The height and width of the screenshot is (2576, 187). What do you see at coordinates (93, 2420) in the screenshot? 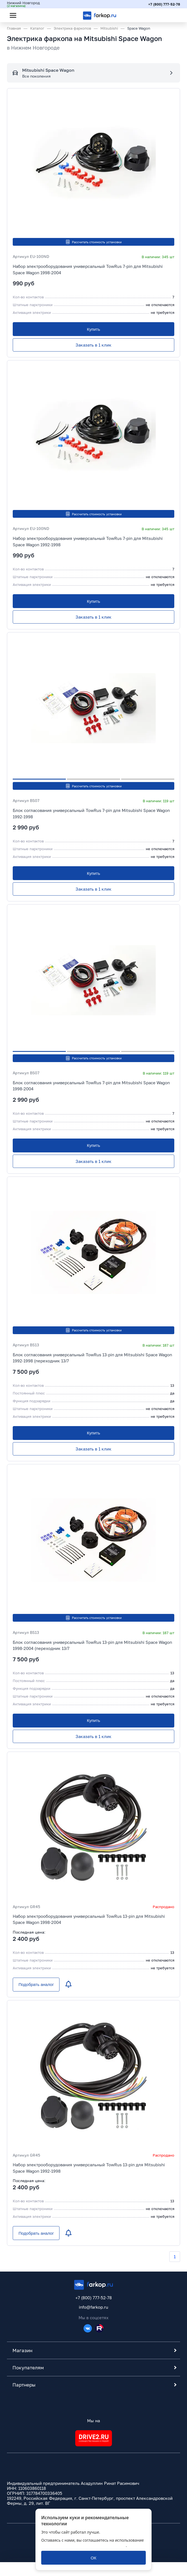
I see `Мы на` at bounding box center [93, 2420].